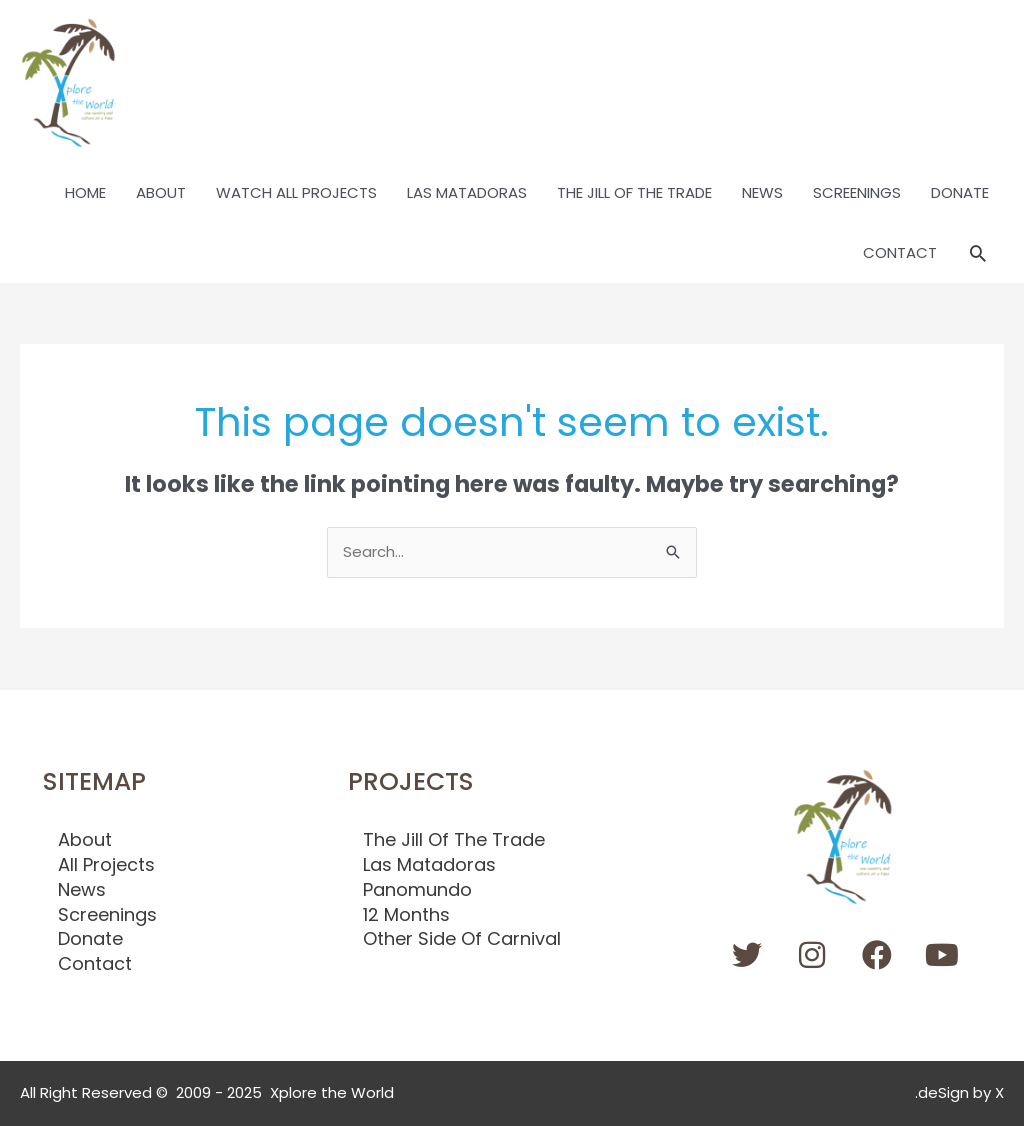 This screenshot has width=1024, height=1126. Describe the element at coordinates (161, 192) in the screenshot. I see `ABOUT` at that location.